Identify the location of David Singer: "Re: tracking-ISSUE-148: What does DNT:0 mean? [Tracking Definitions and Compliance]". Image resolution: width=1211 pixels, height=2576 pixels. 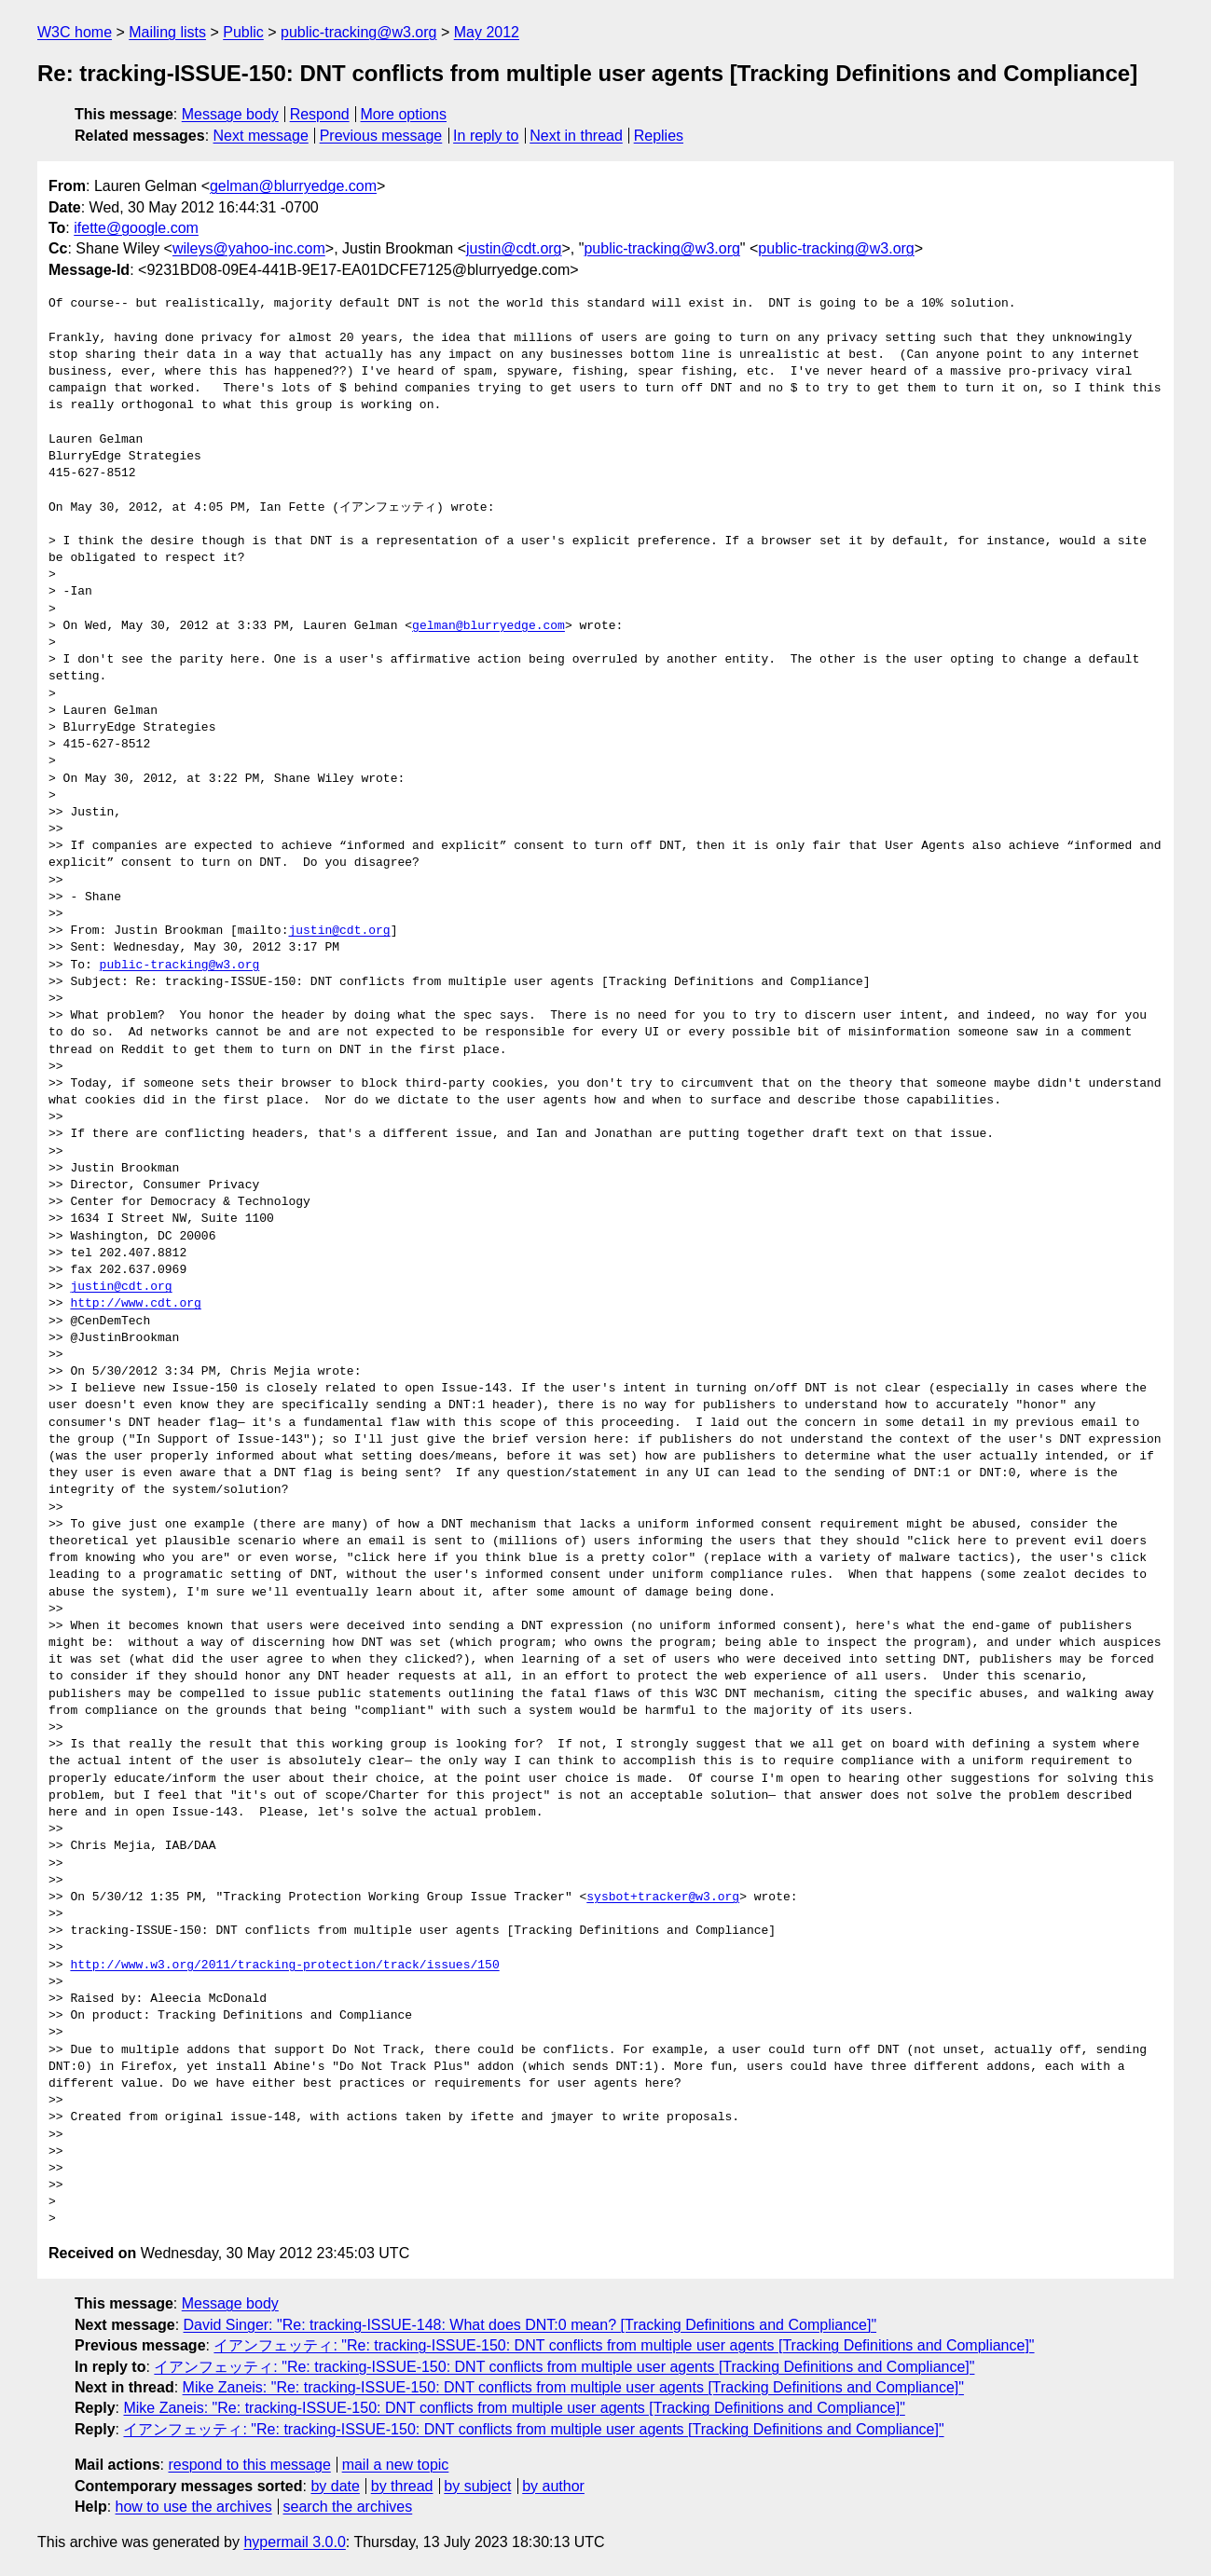
(530, 2325).